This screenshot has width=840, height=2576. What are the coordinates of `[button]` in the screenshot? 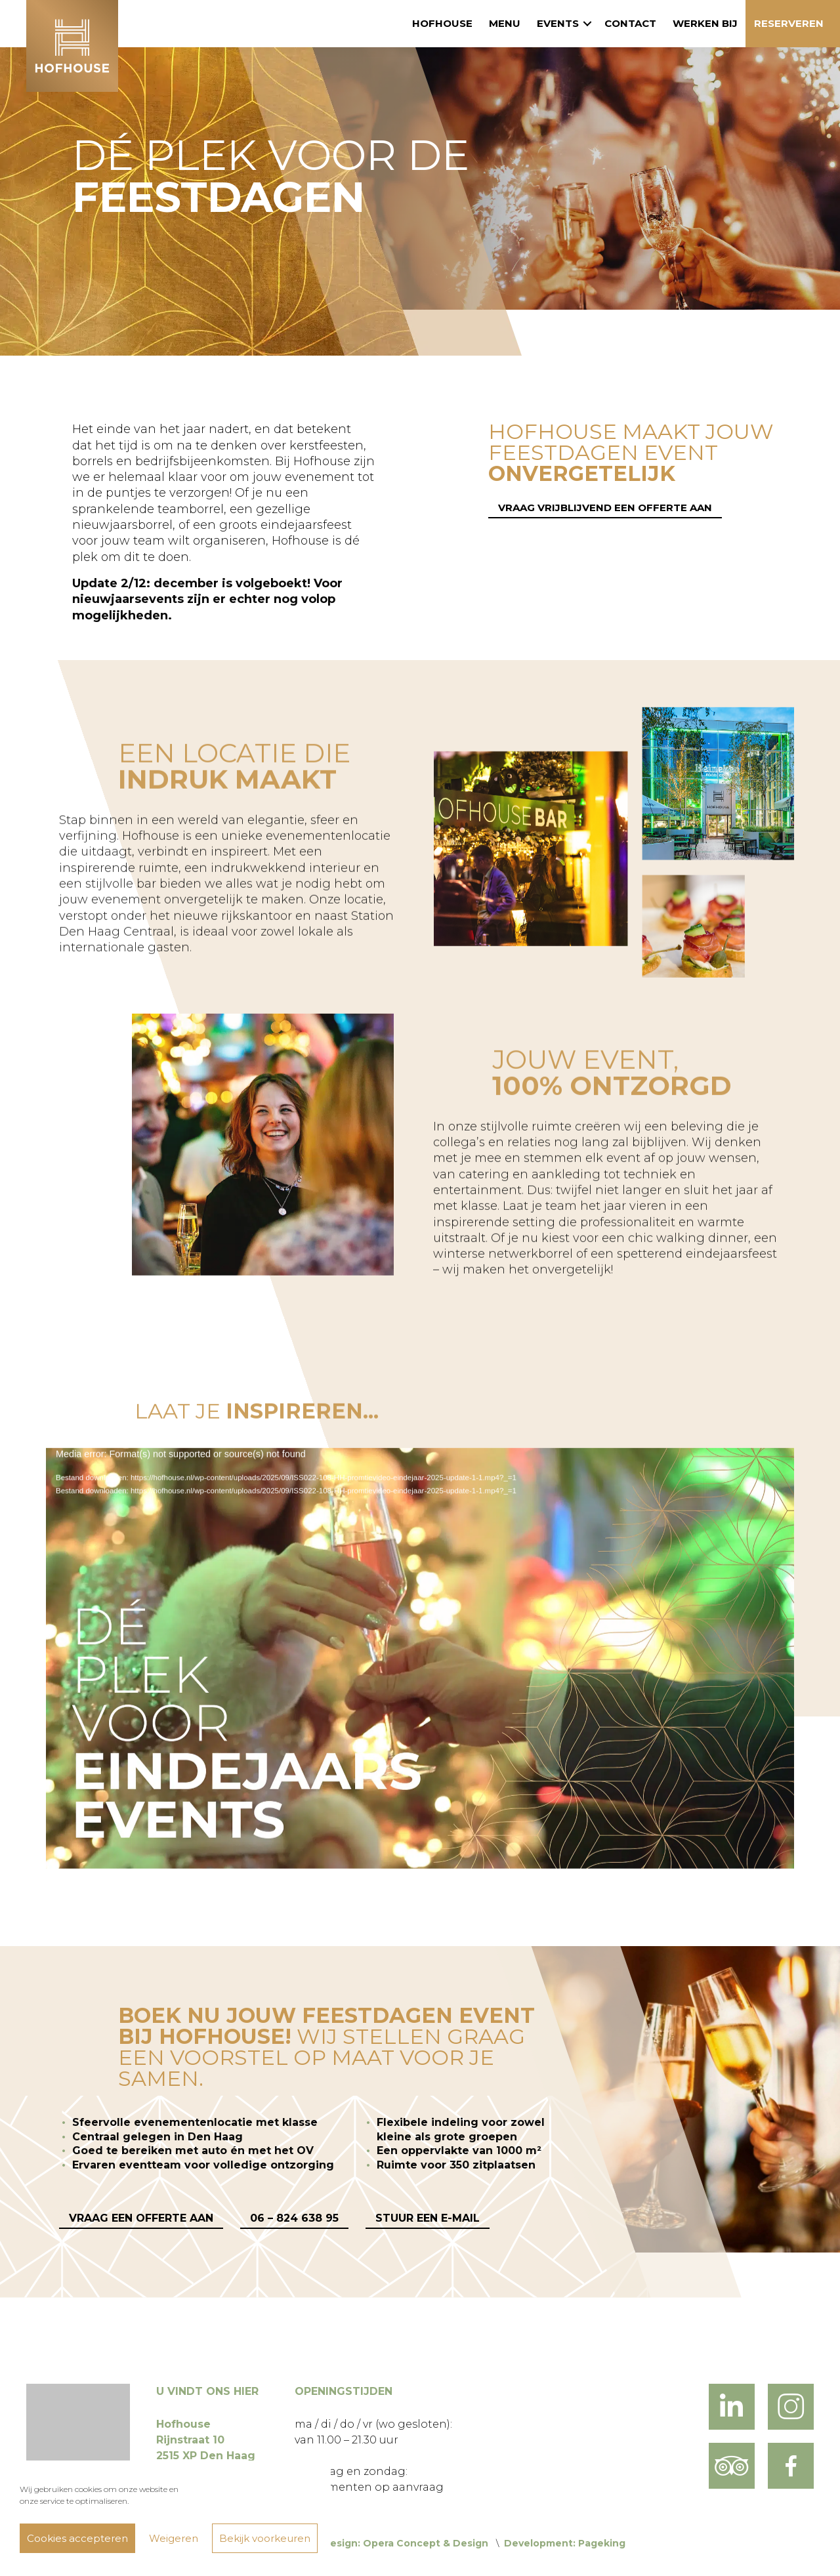 It's located at (587, 23).